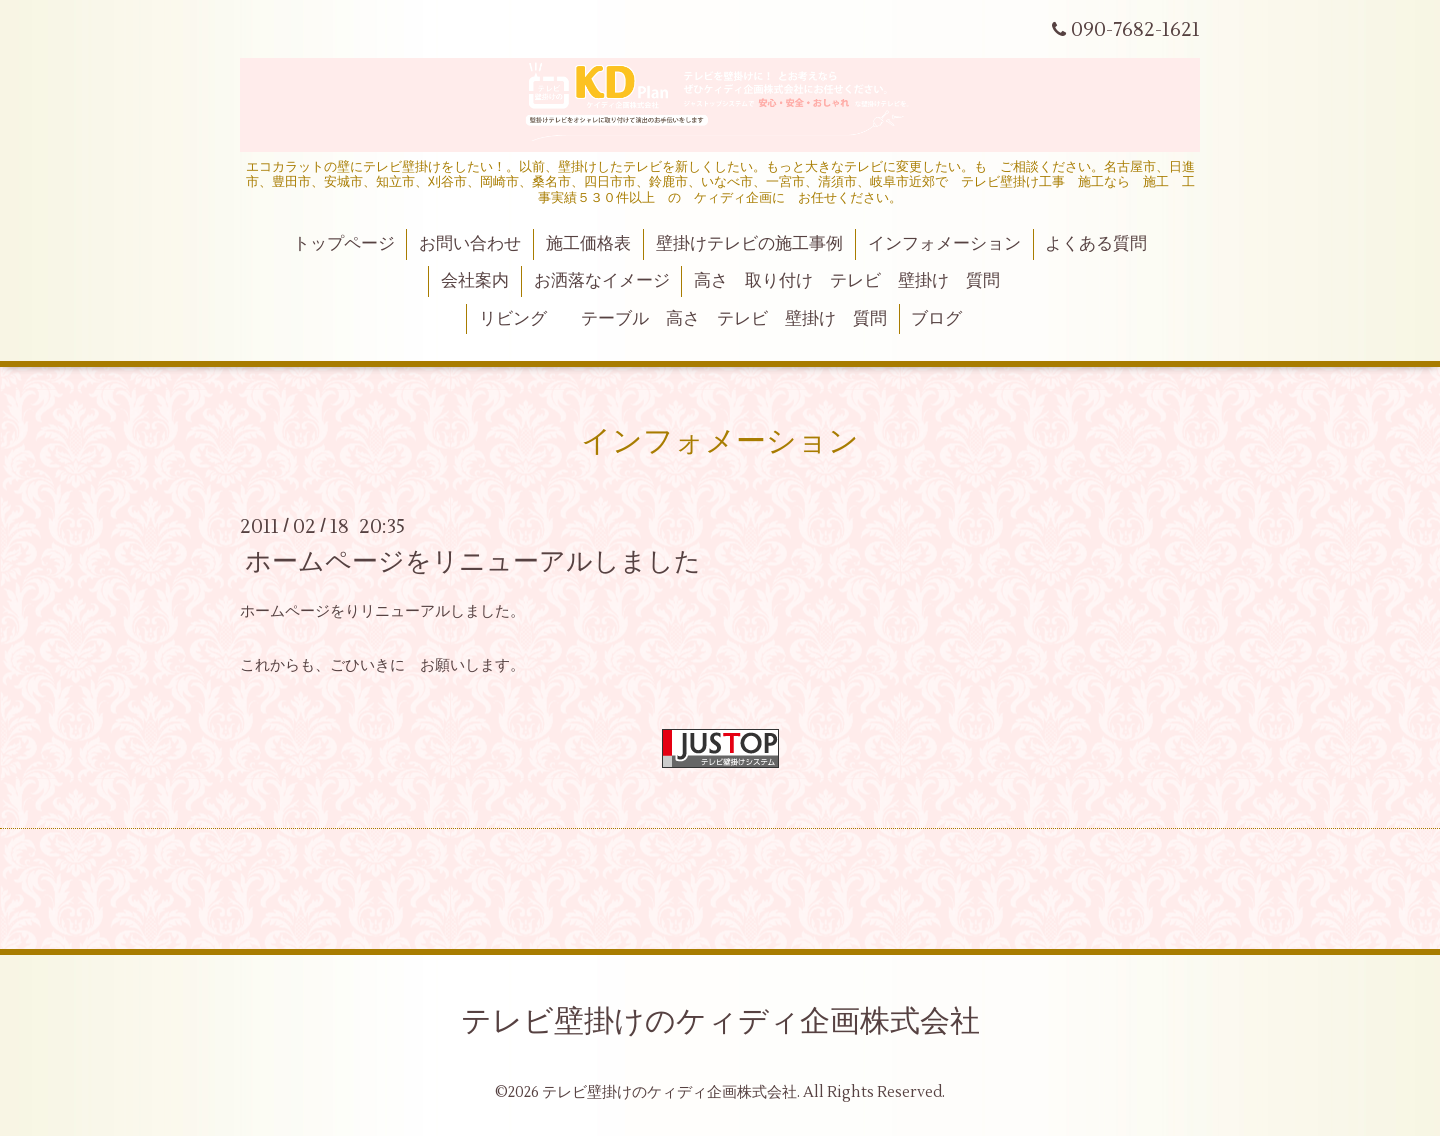 Image resolution: width=1440 pixels, height=1136 pixels. I want to click on 施工価格表, so click(588, 244).